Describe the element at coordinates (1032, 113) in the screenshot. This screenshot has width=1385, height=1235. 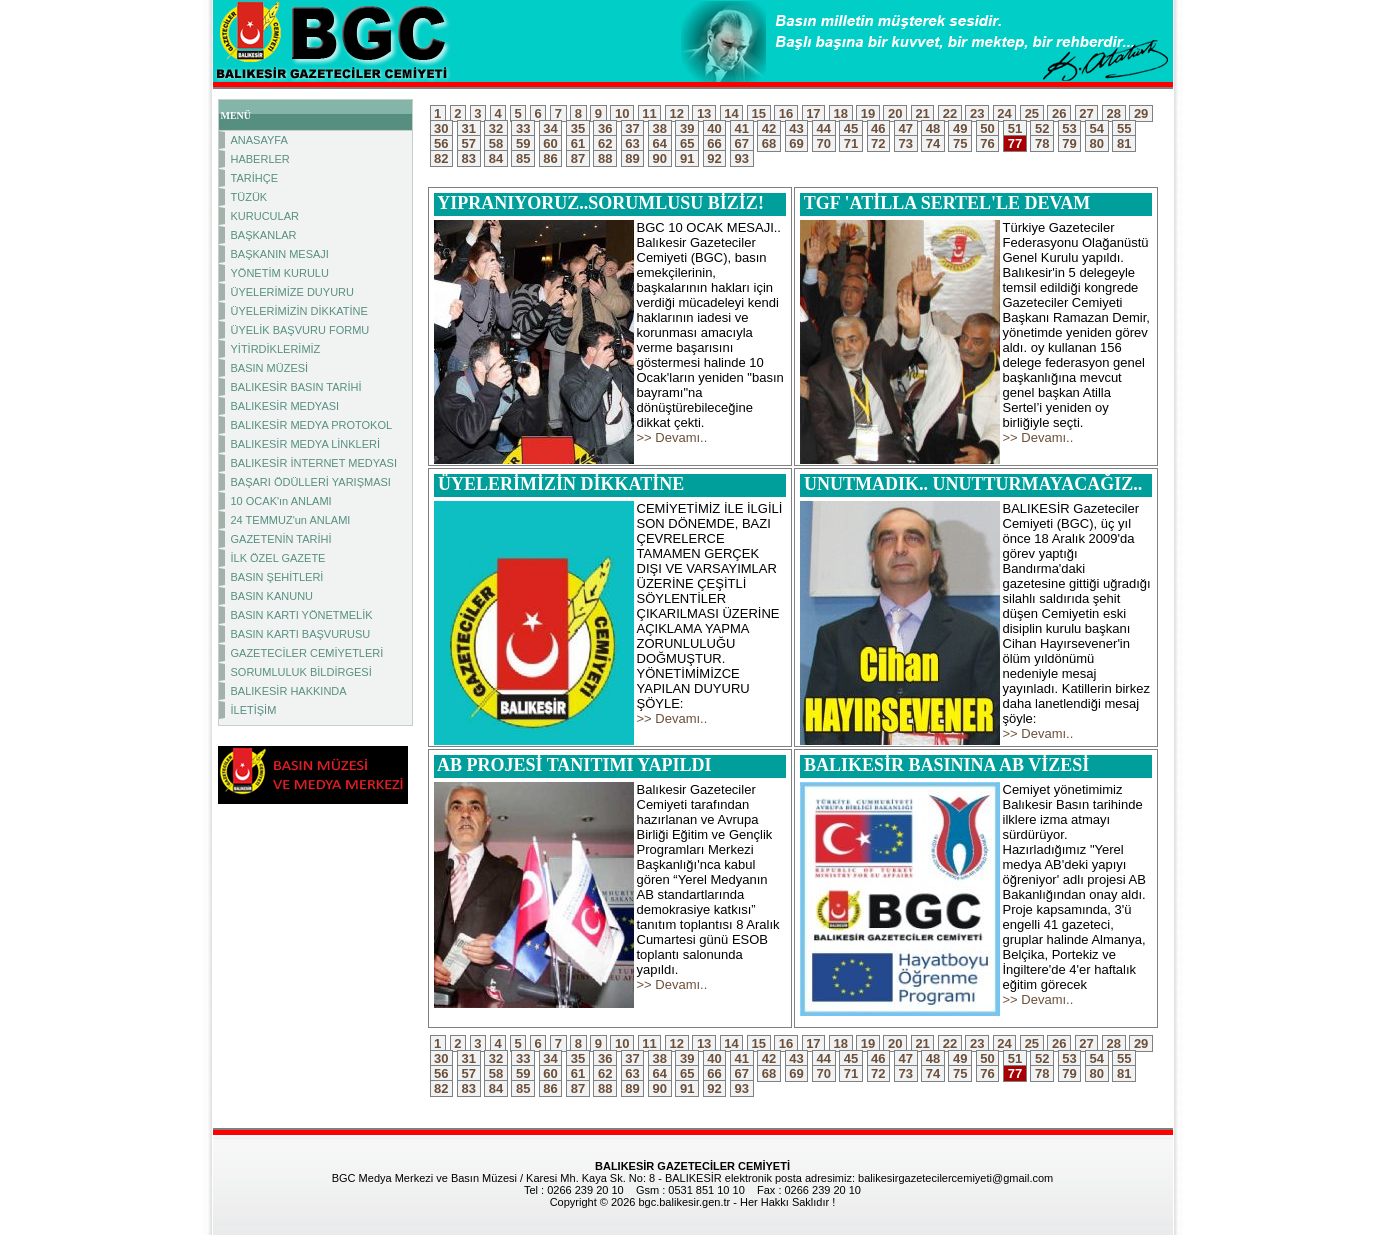
I see `25` at that location.